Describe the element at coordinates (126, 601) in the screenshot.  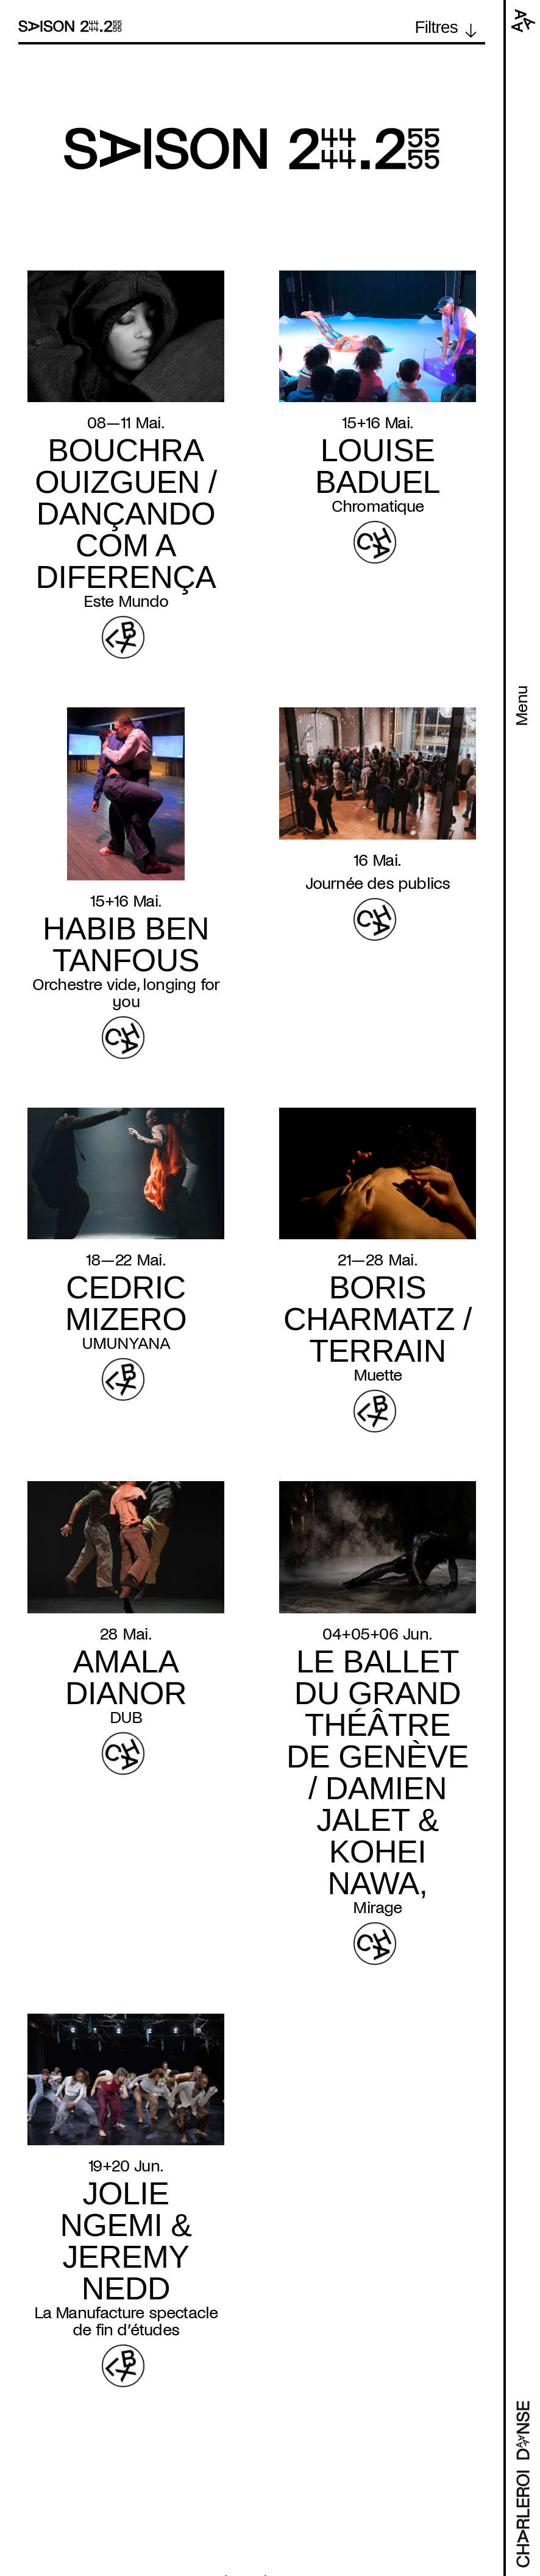
I see `Este Mundo [Read more about Este Mundo]` at that location.